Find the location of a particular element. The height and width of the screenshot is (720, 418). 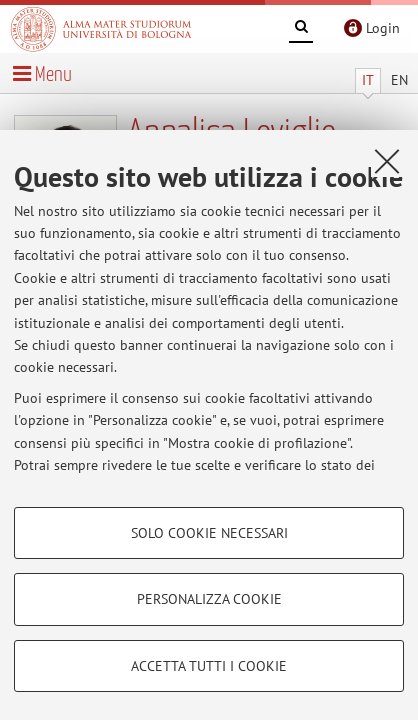

EN is located at coordinates (399, 80).